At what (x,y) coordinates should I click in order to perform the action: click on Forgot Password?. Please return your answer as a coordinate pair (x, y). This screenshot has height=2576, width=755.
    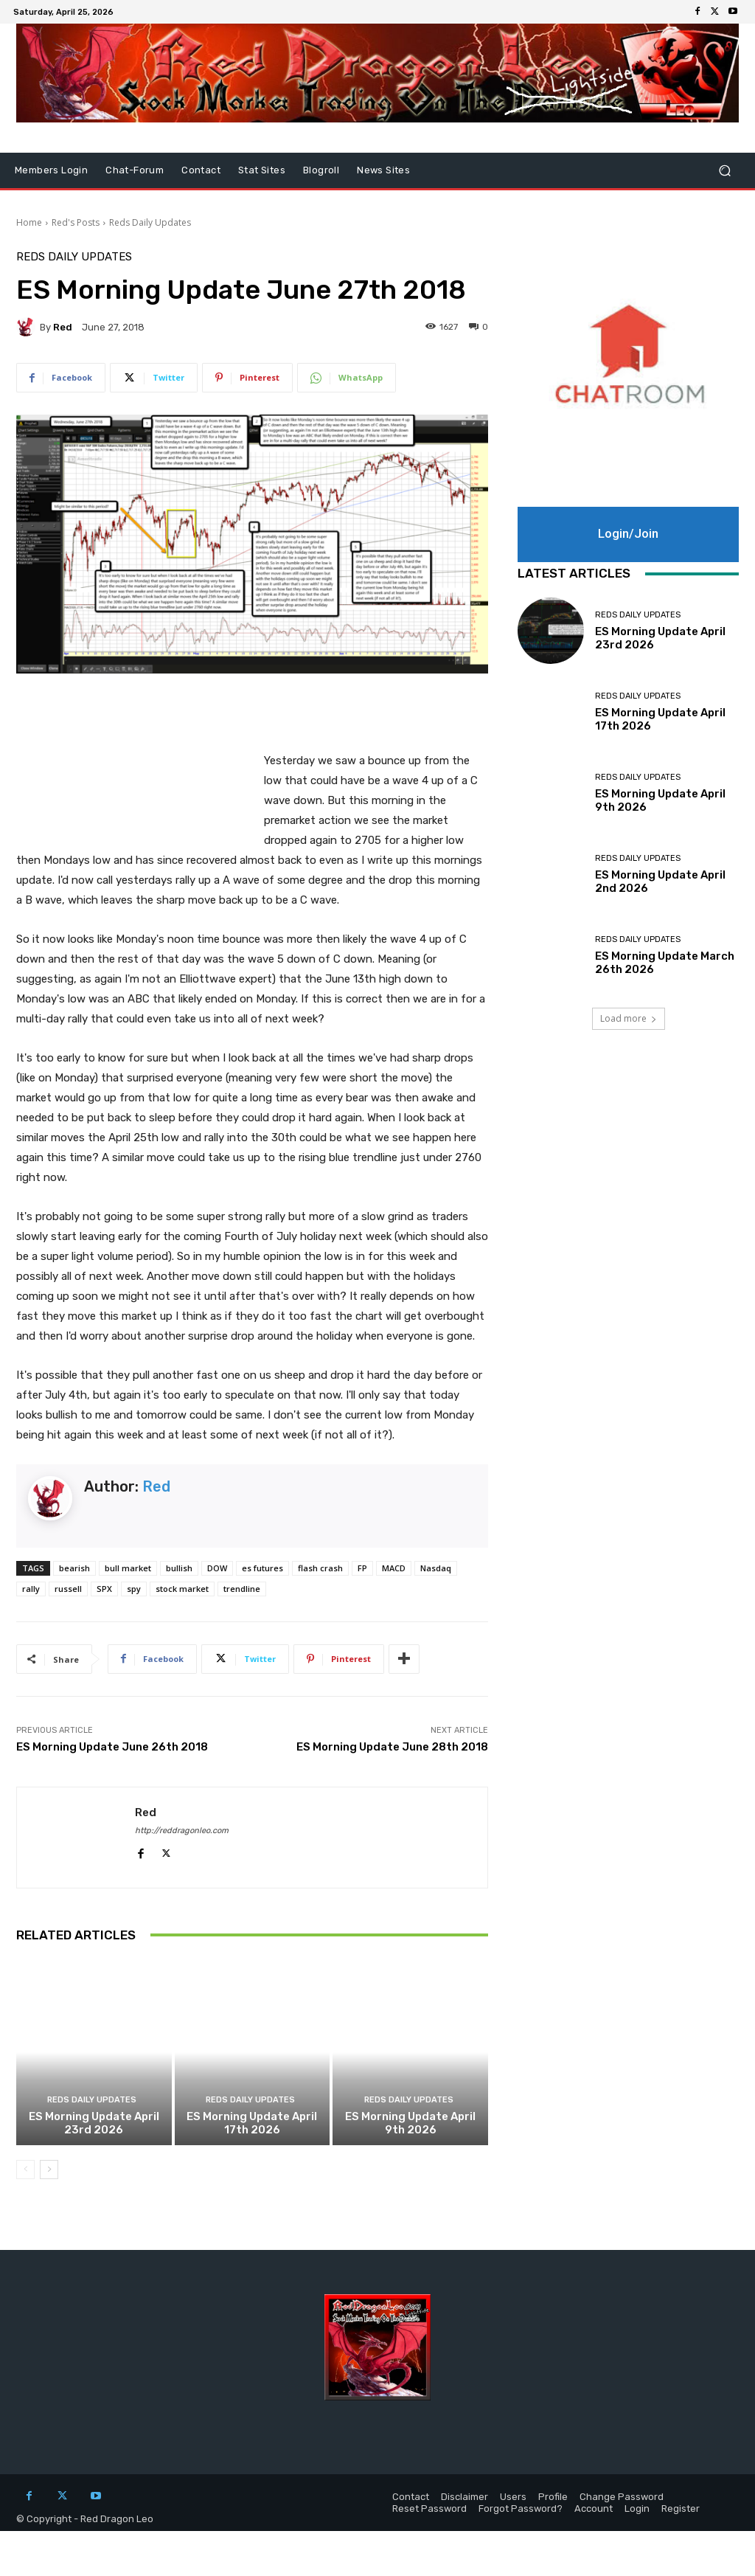
    Looking at the image, I should click on (521, 2508).